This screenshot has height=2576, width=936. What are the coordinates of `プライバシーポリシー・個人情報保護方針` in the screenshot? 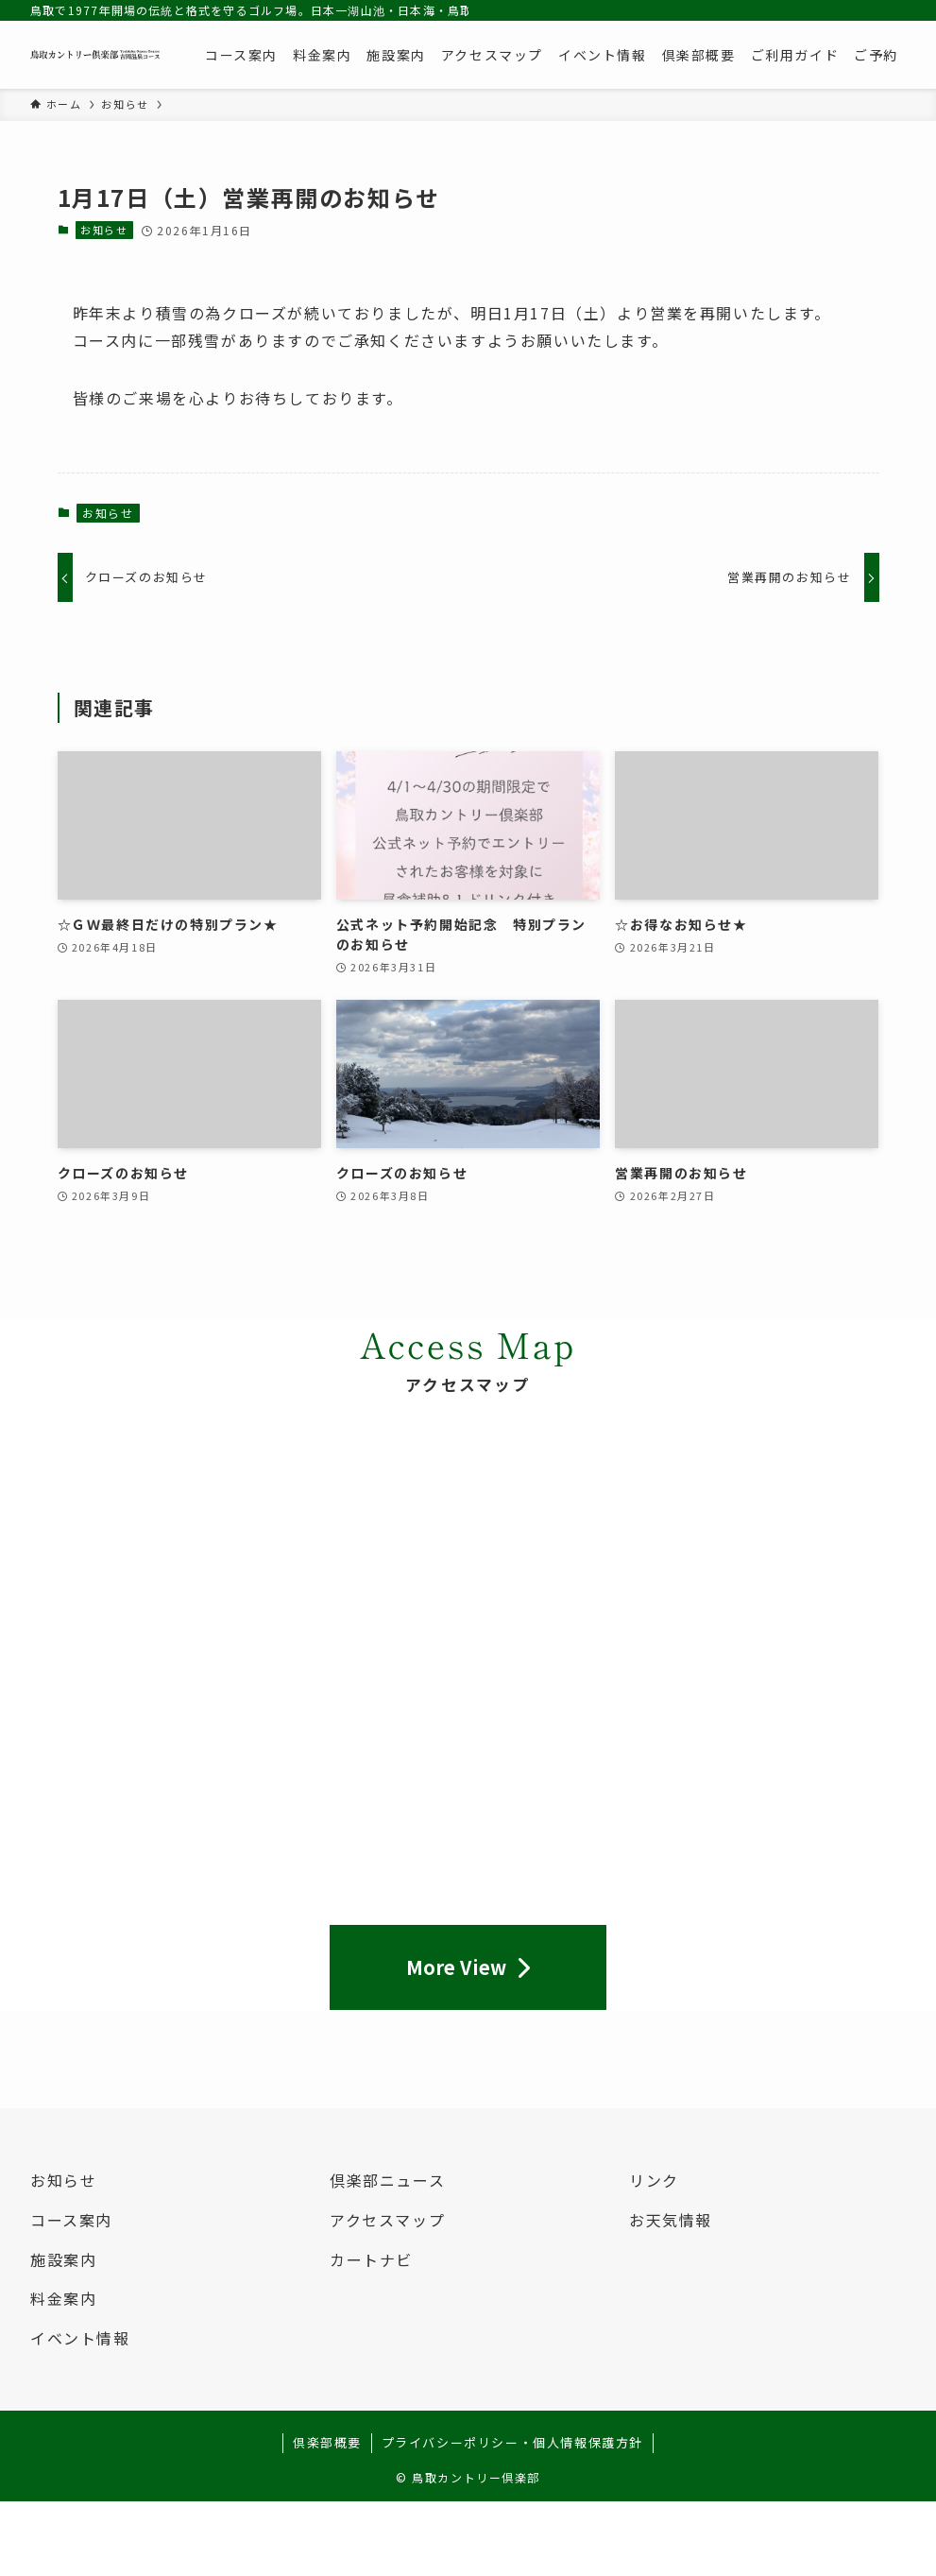 It's located at (512, 2442).